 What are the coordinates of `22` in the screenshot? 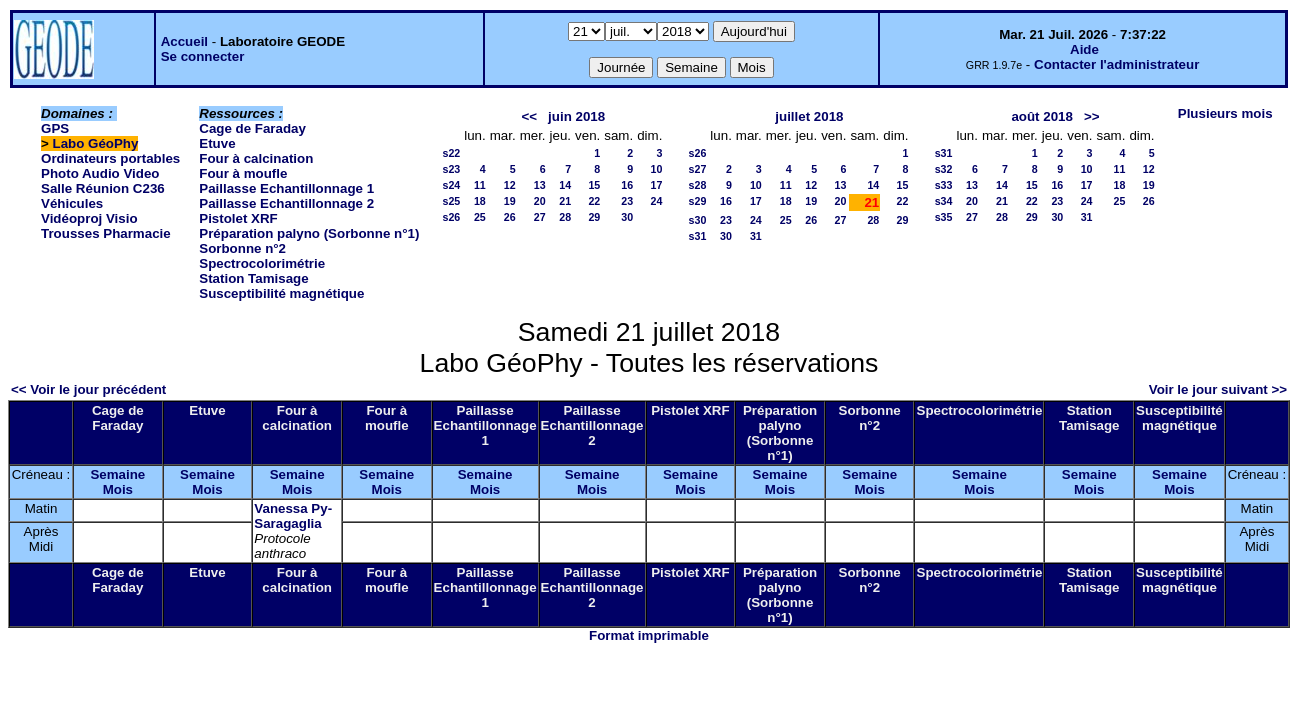 It's located at (594, 201).